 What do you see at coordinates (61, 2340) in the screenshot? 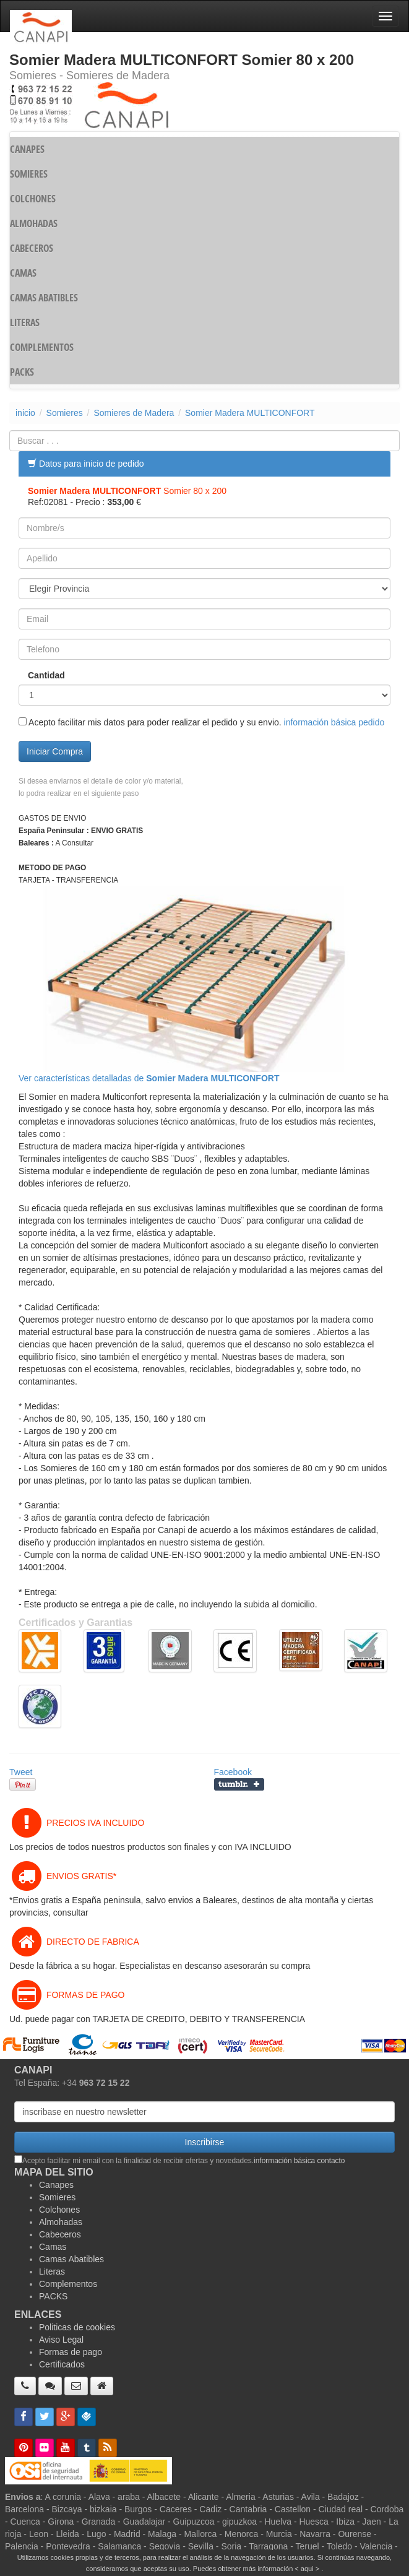
I see `Aviso Legal` at bounding box center [61, 2340].